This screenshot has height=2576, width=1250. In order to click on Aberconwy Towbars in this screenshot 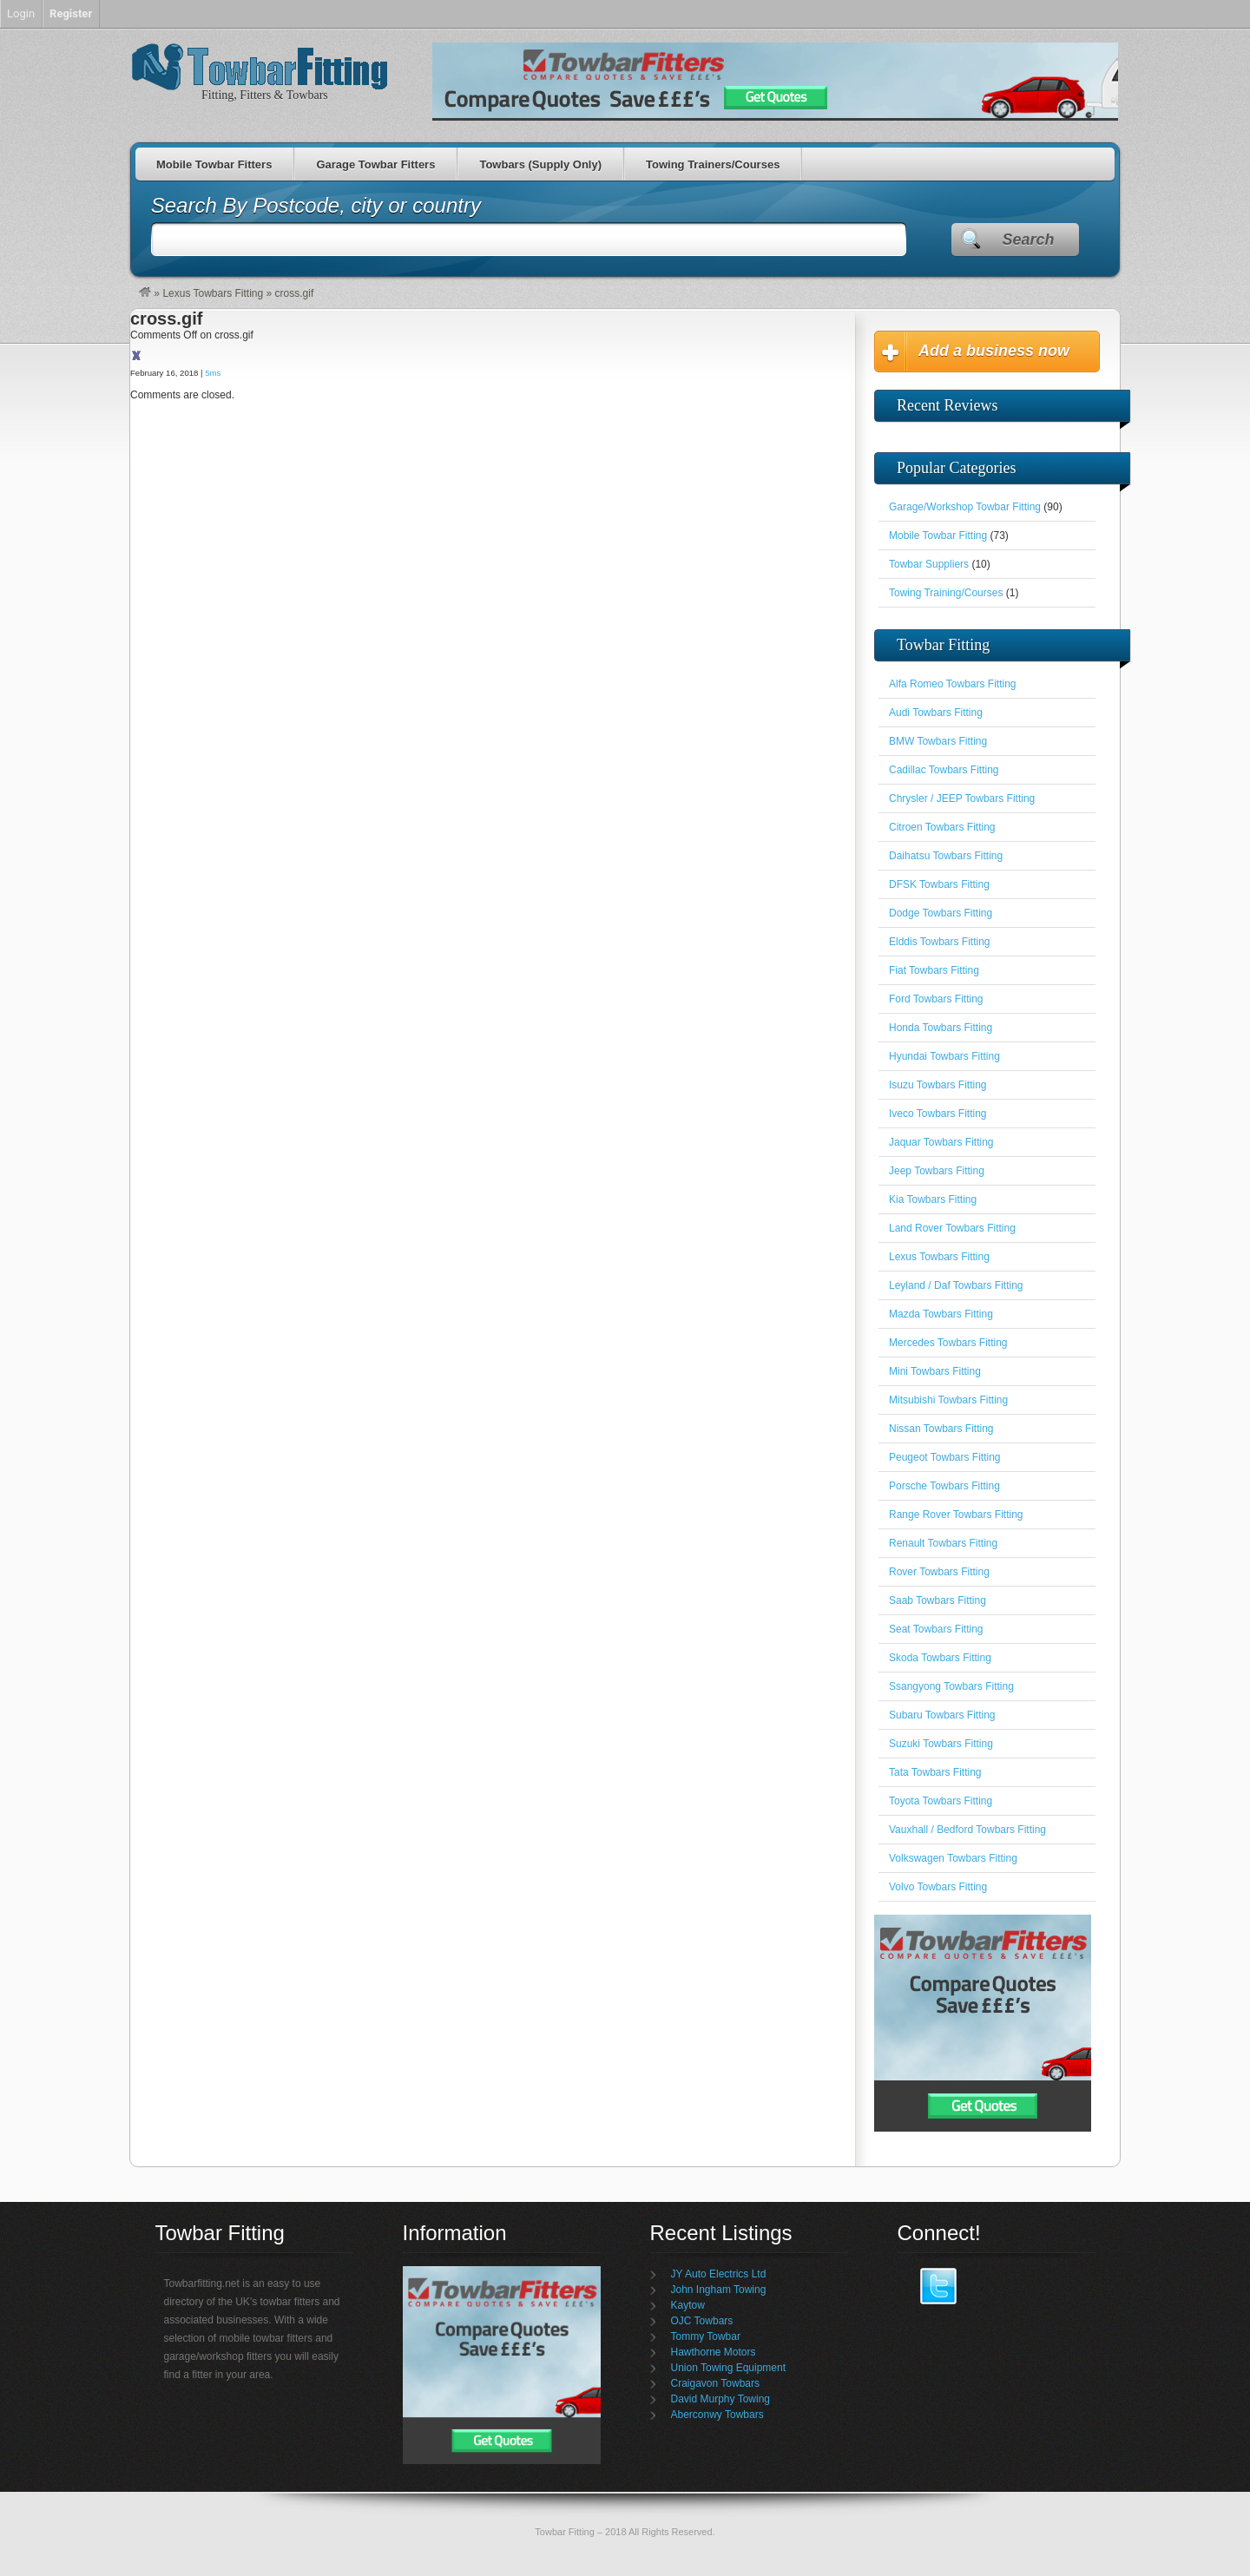, I will do `click(717, 2414)`.